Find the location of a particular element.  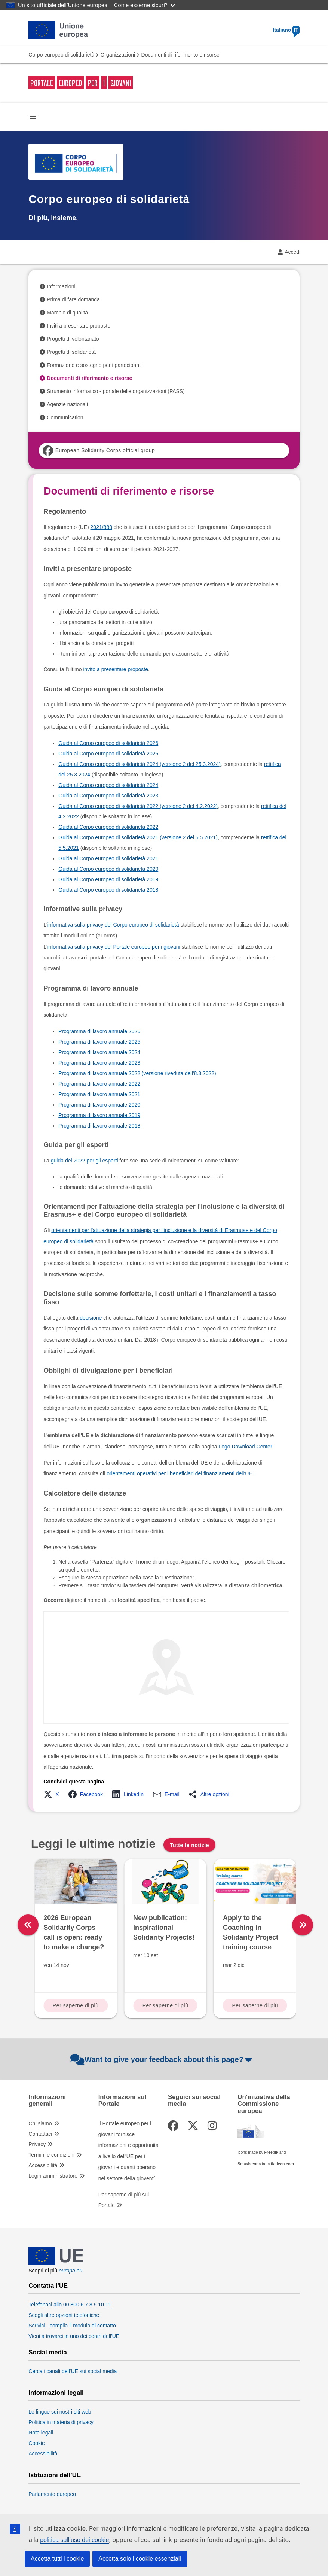

Guida al Corpo europeo di solidarietà 2026 is located at coordinates (108, 743).